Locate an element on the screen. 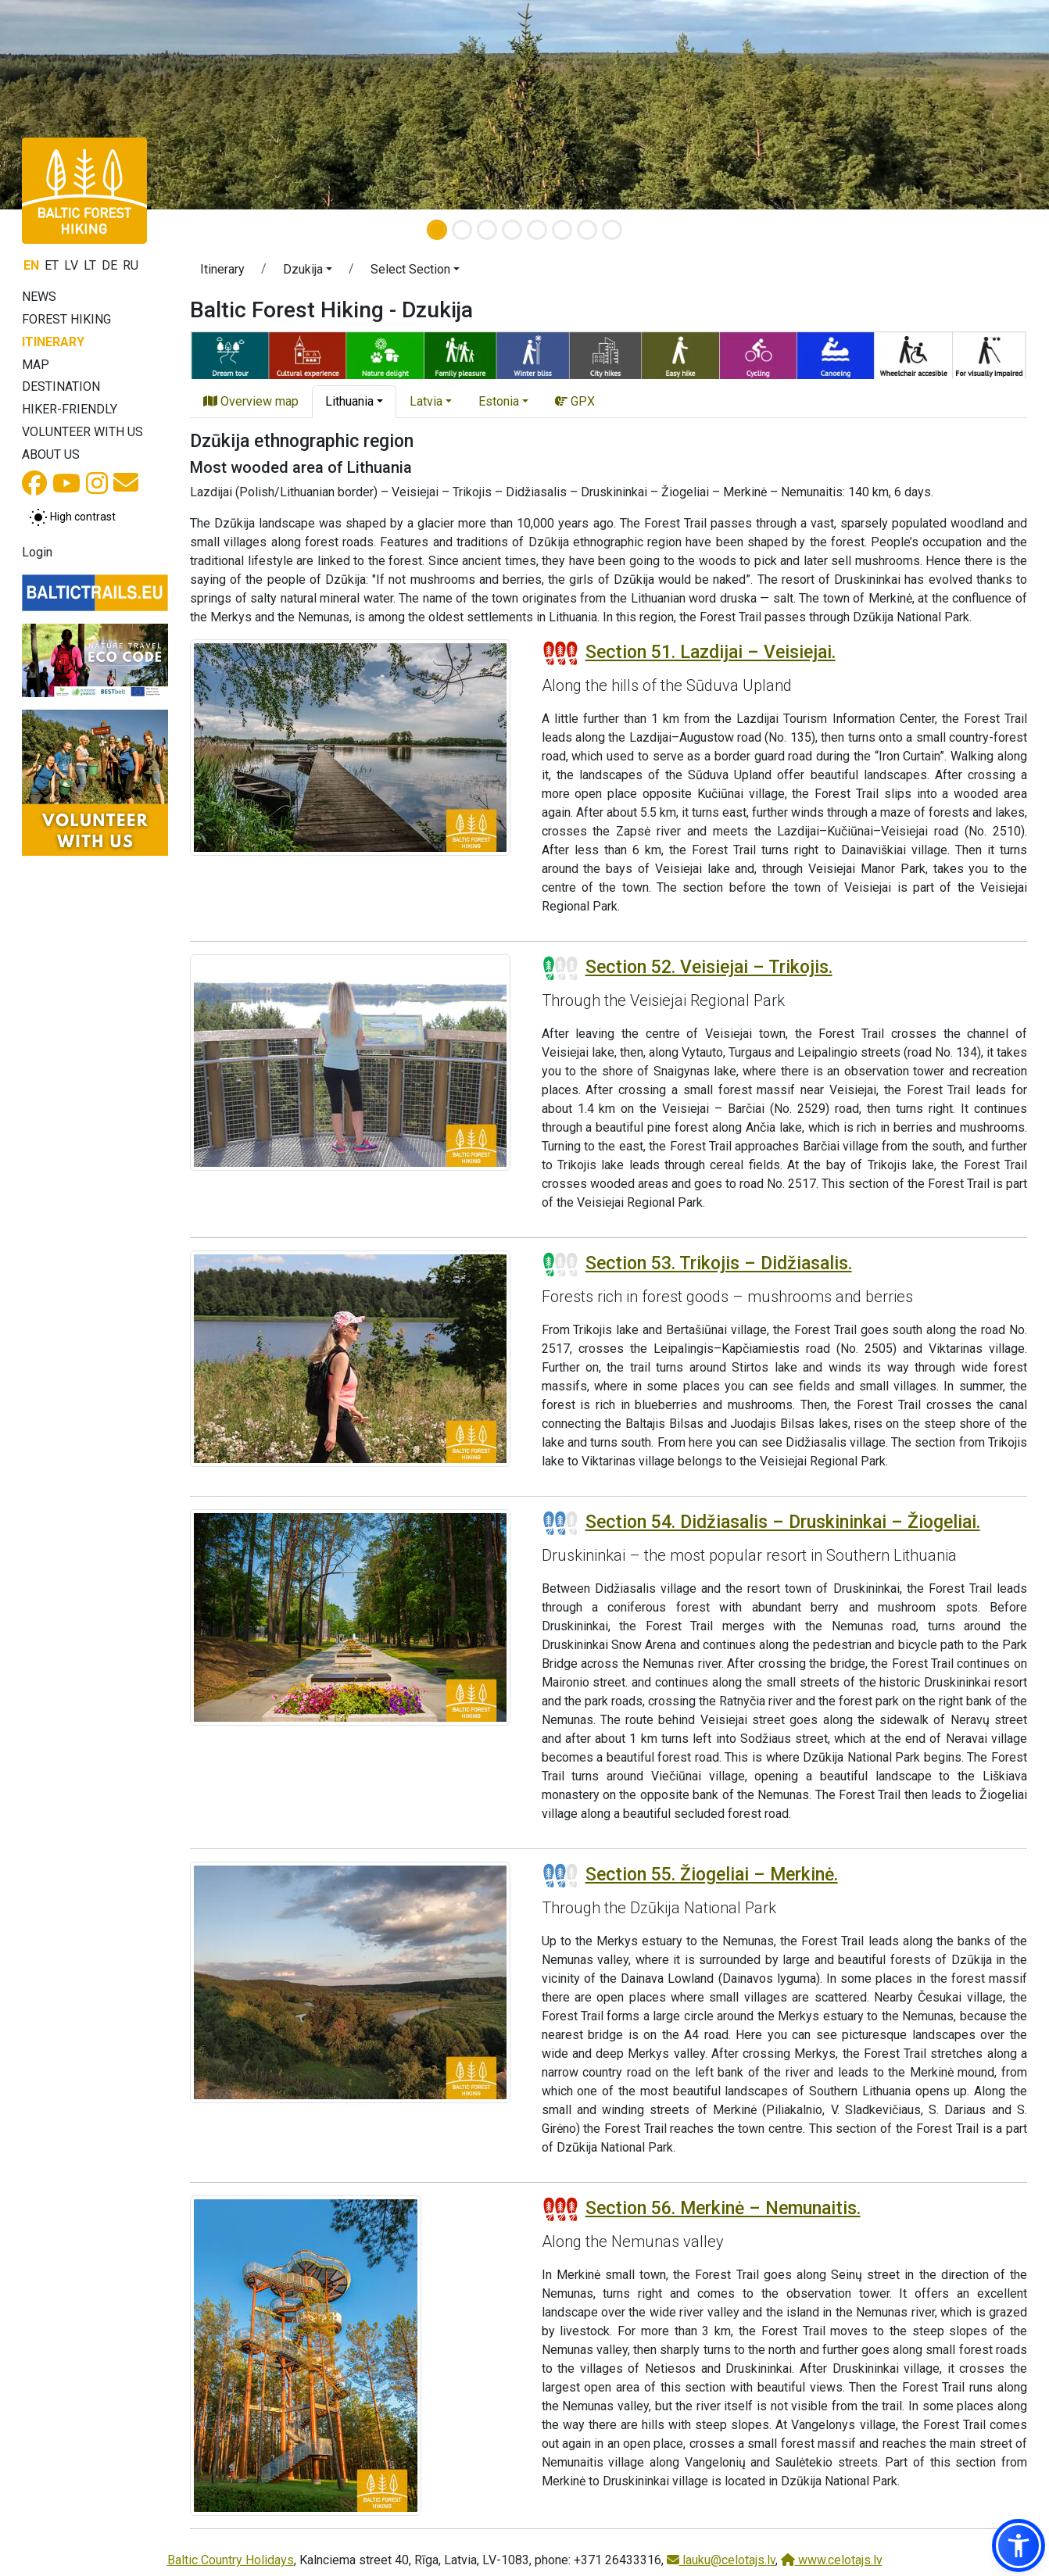 This screenshot has width=1049, height=2576. [Slide 8] is located at coordinates (612, 230).